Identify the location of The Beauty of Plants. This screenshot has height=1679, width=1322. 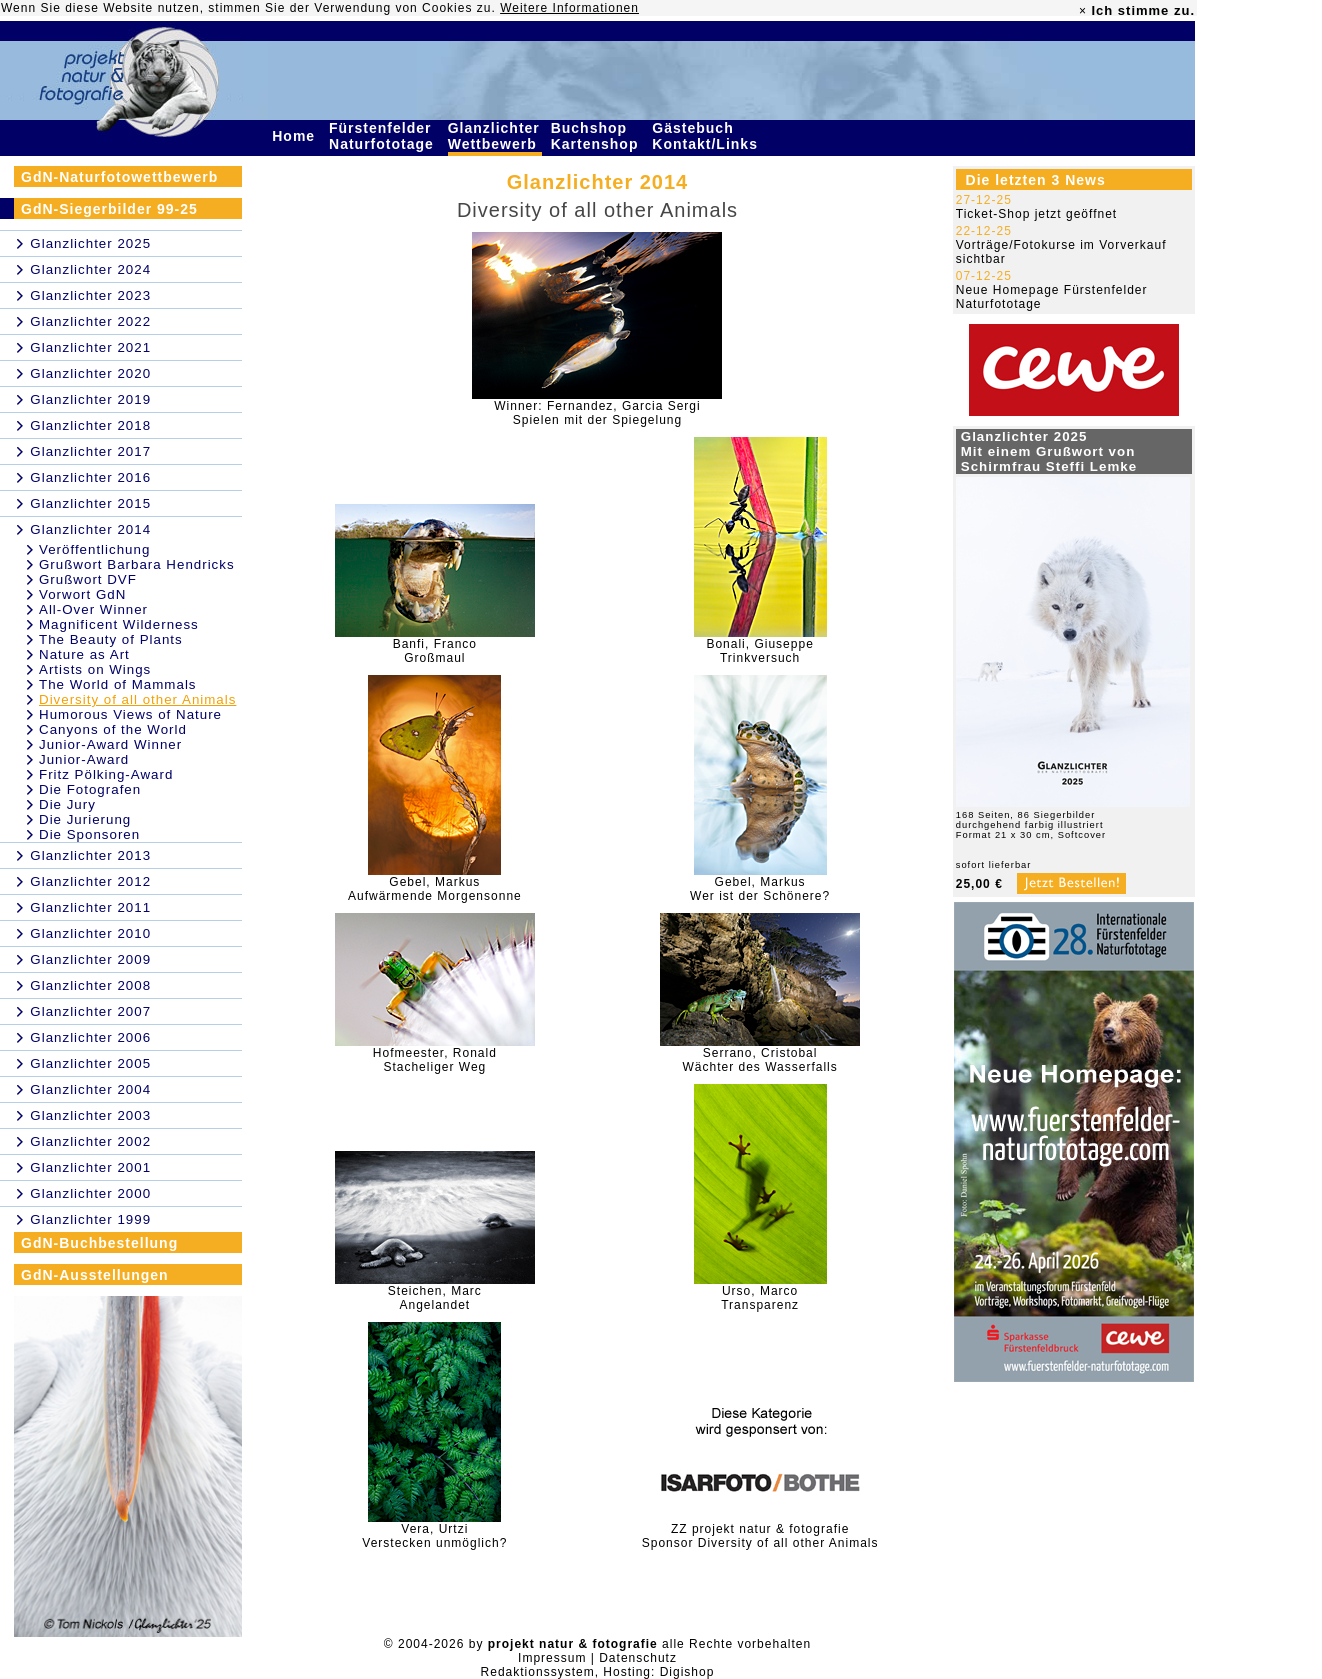
(111, 639).